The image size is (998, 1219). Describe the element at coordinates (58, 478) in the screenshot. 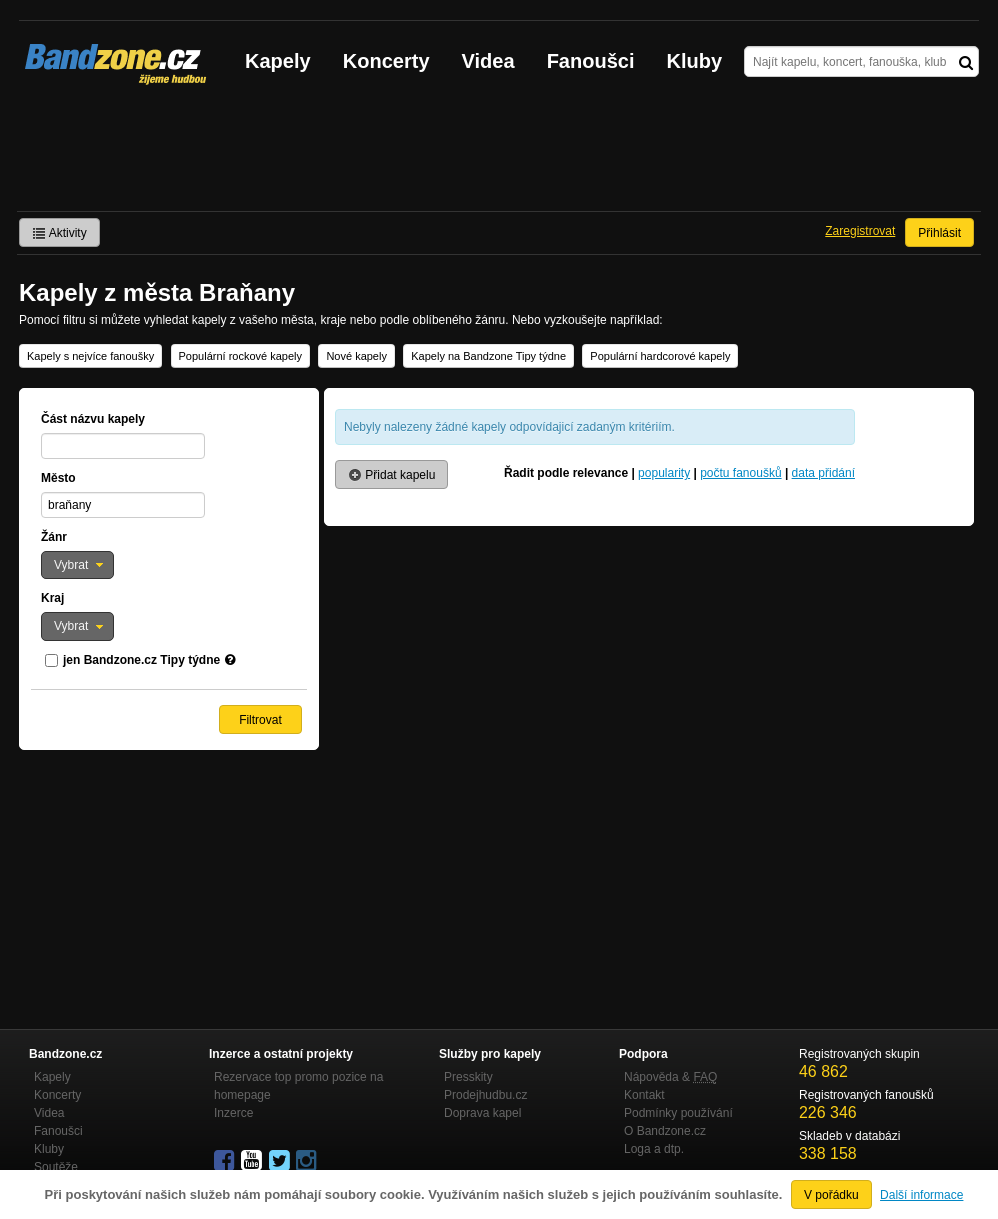

I see `Město` at that location.